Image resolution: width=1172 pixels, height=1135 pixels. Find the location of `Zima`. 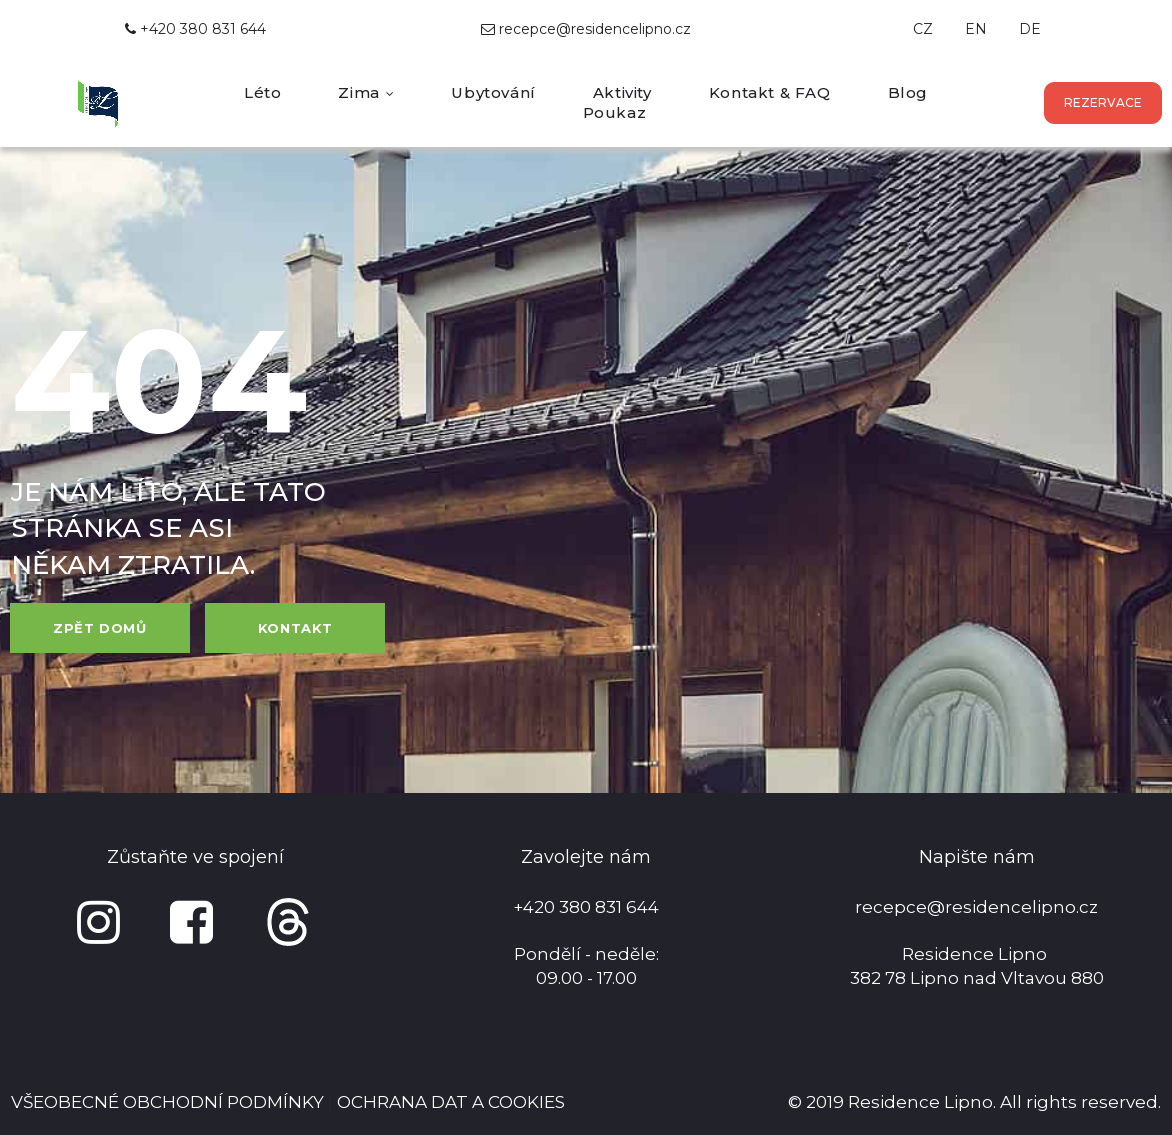

Zima is located at coordinates (366, 93).